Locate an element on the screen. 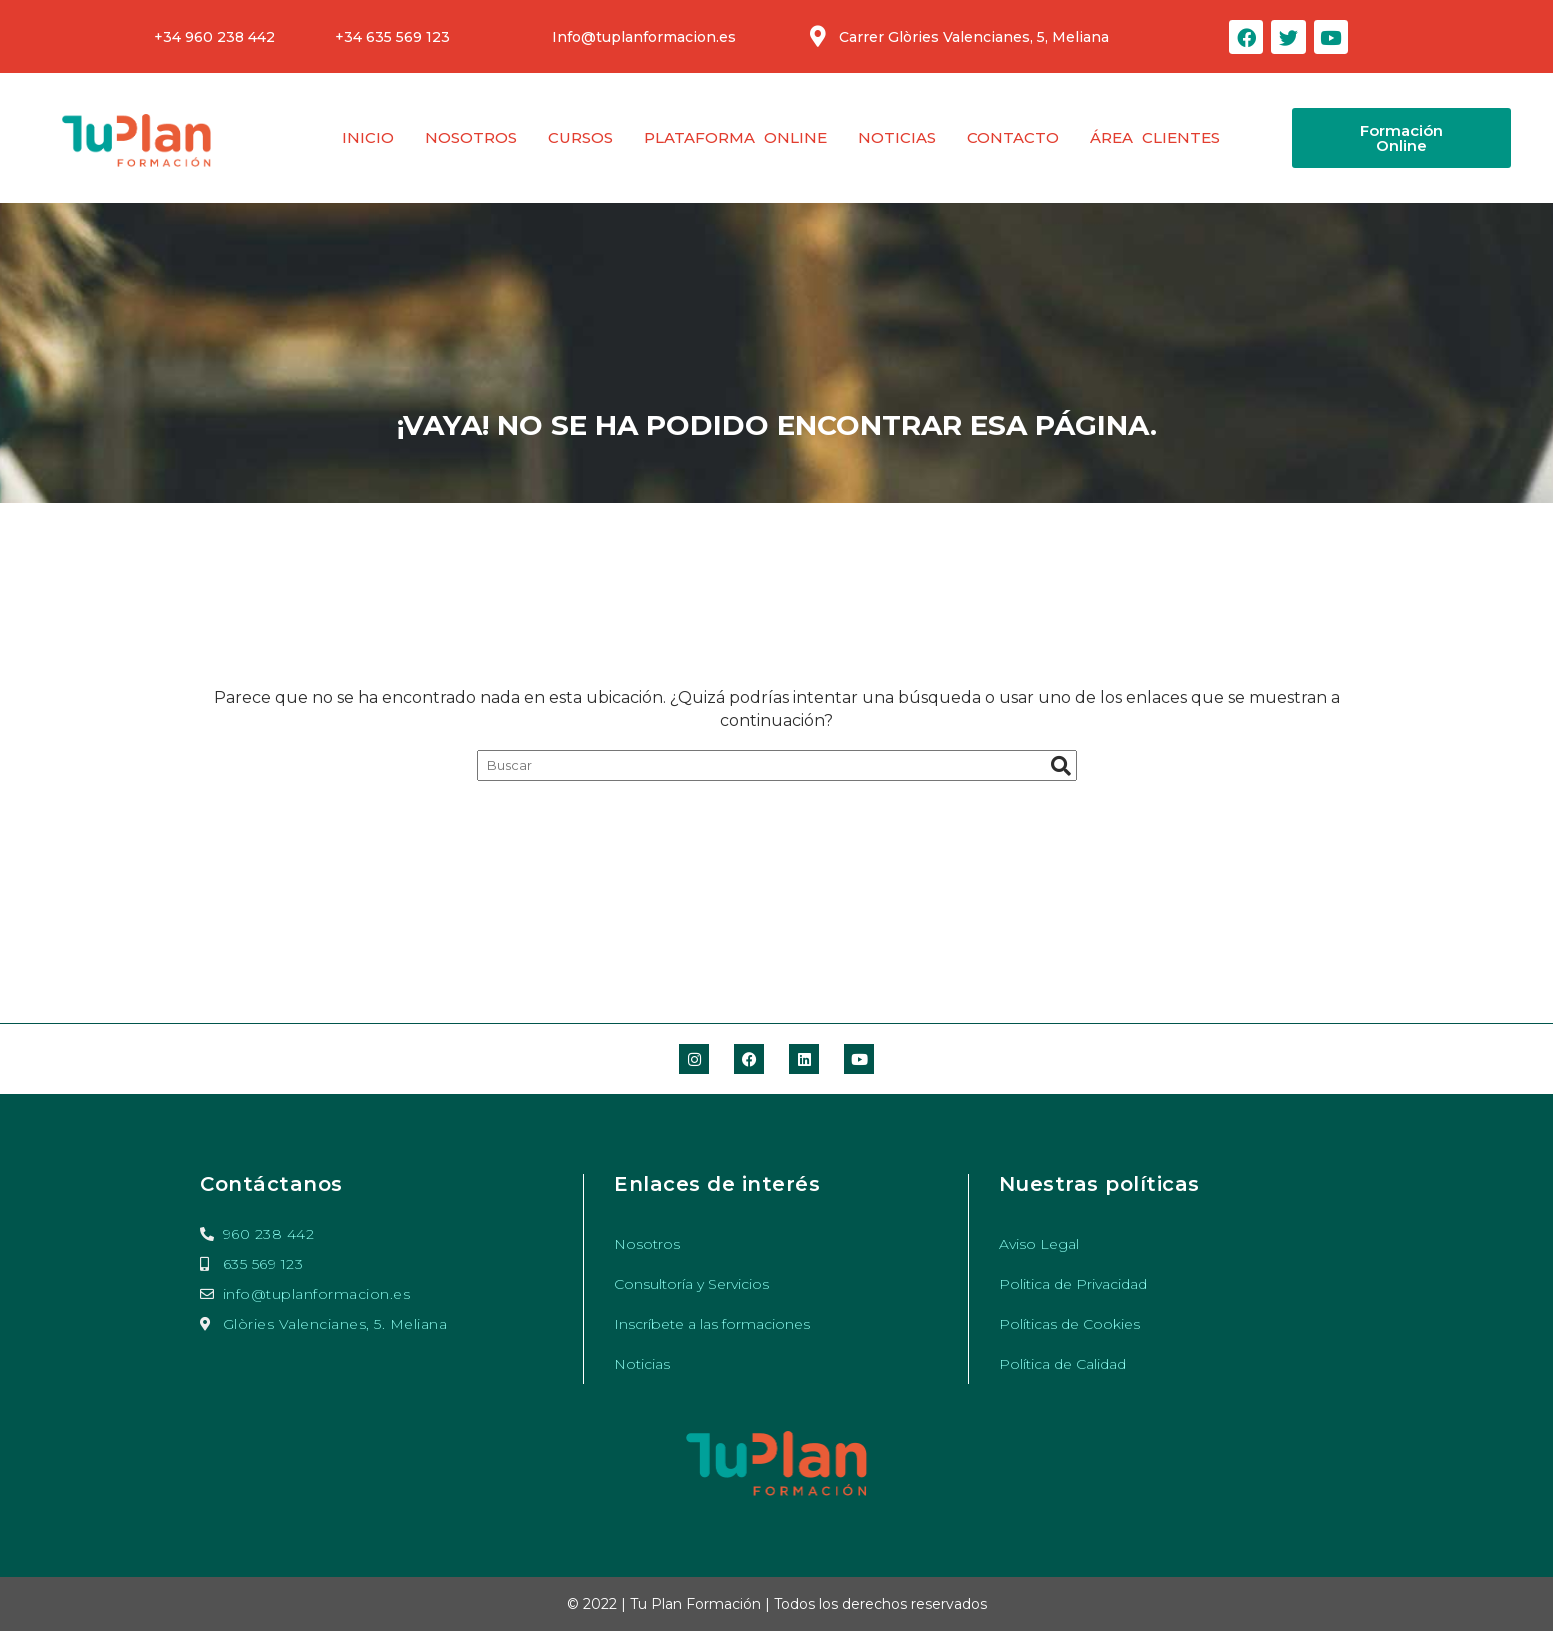 The image size is (1553, 1631). Plataforma Online is located at coordinates (735, 137).